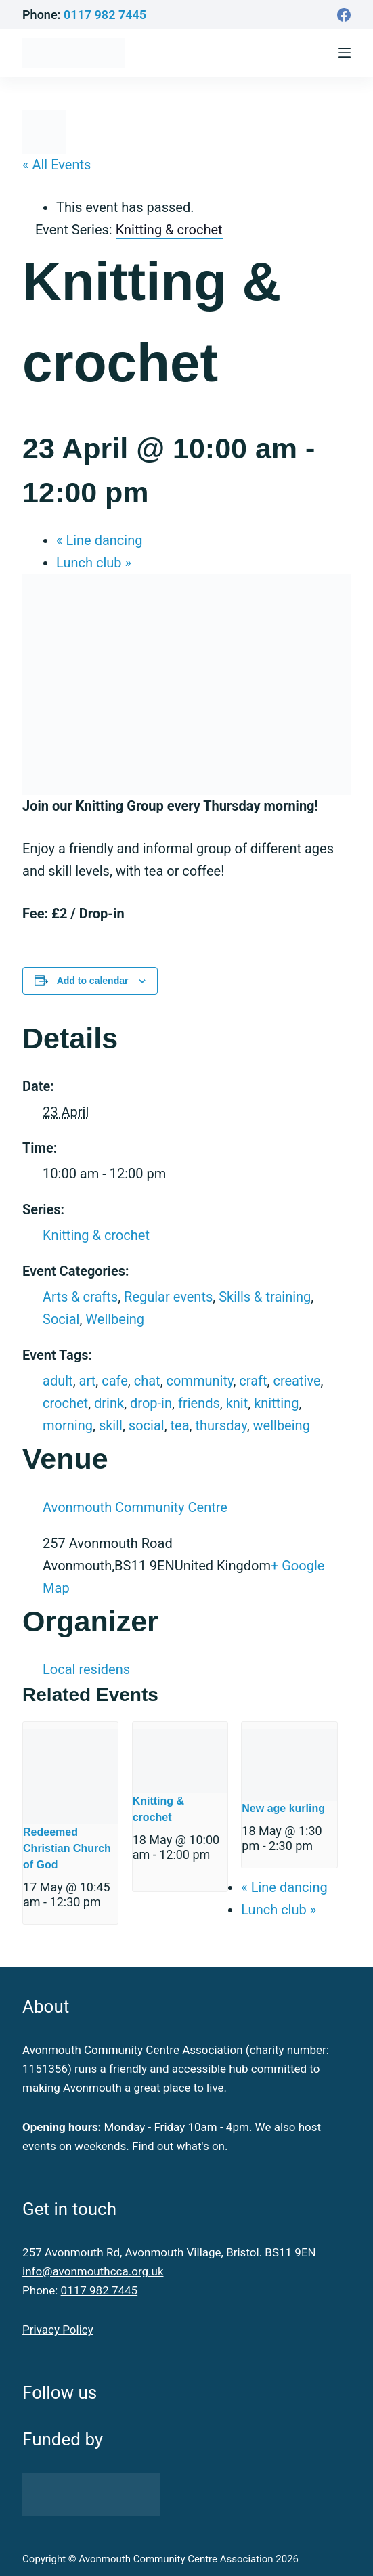  Describe the element at coordinates (105, 14) in the screenshot. I see `0117 982 7445` at that location.